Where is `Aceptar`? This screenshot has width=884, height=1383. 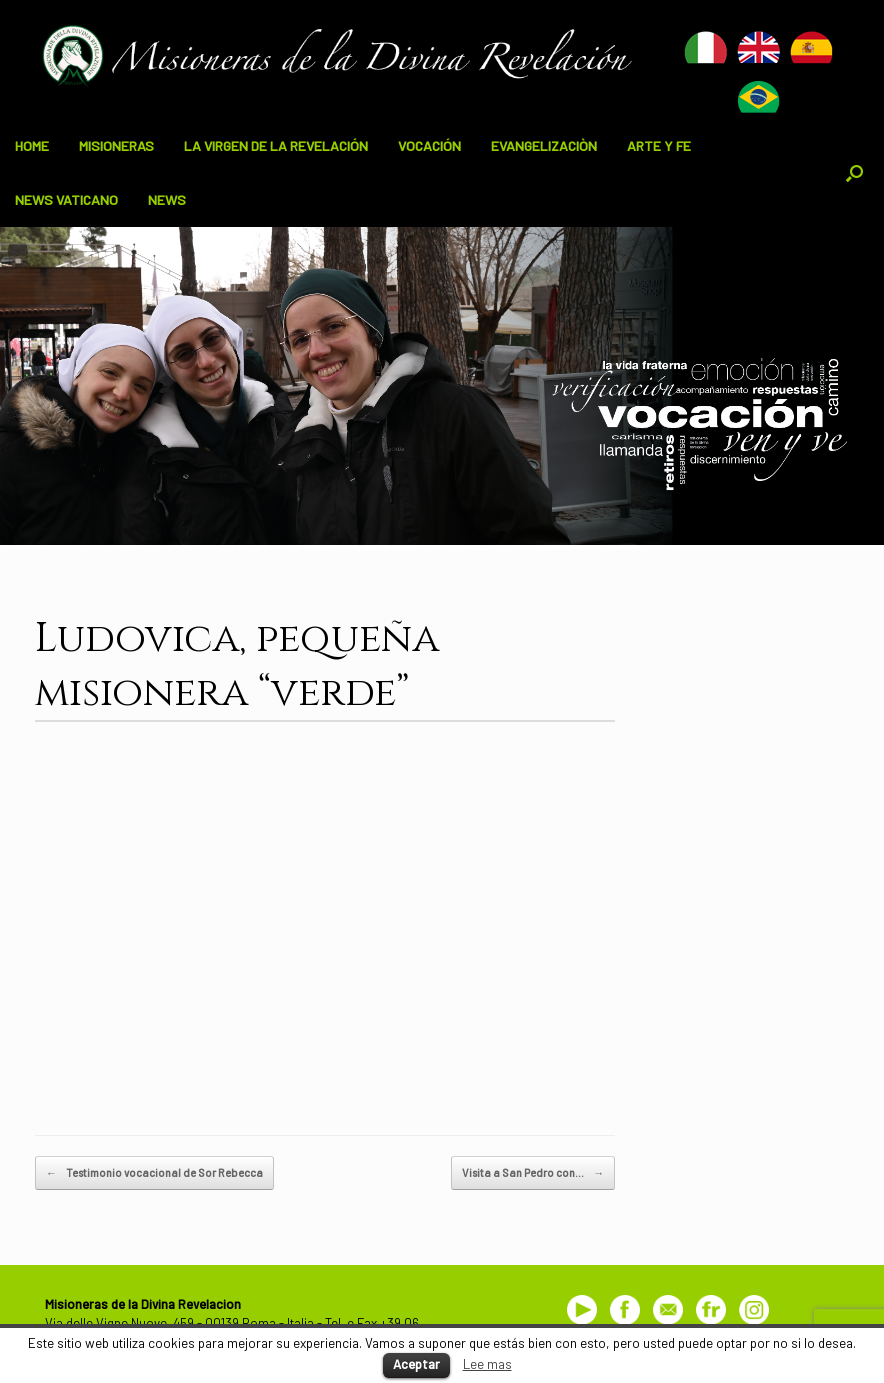 Aceptar is located at coordinates (416, 1364).